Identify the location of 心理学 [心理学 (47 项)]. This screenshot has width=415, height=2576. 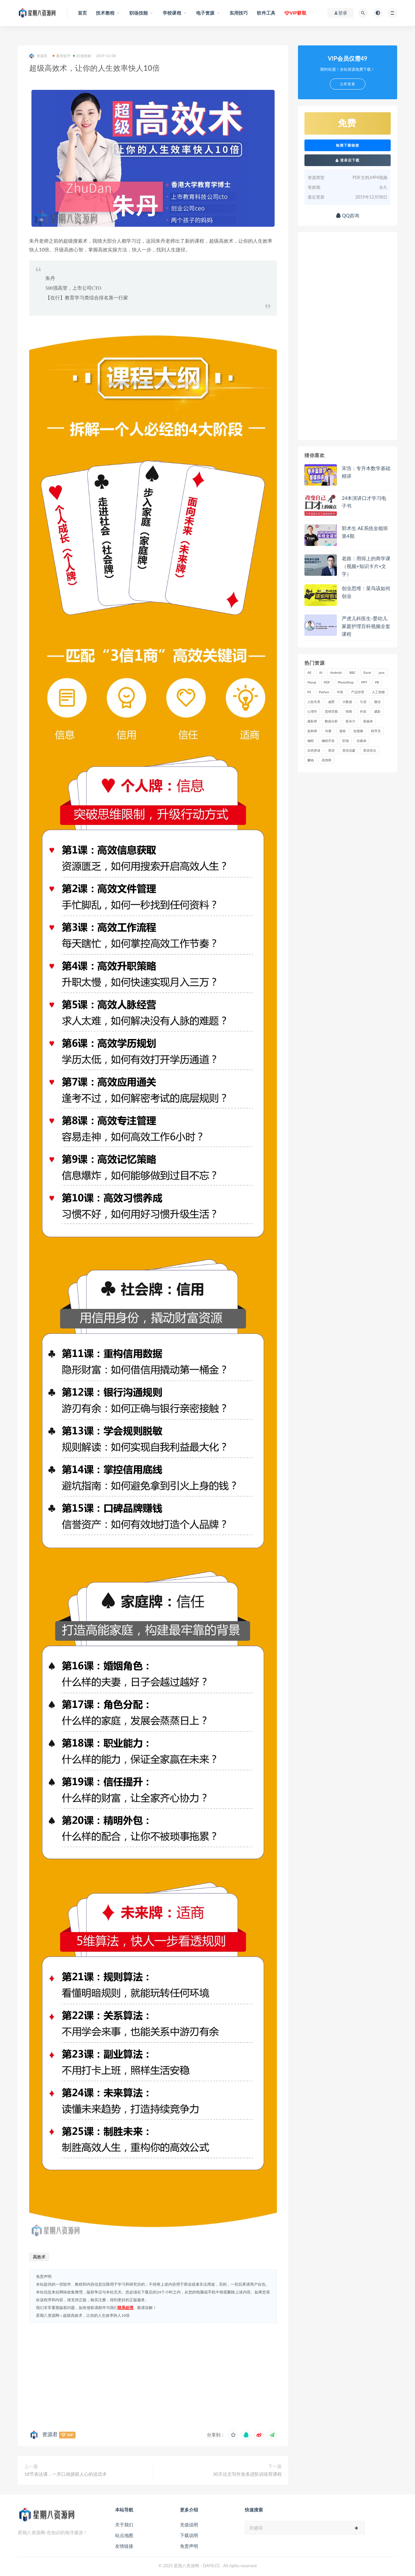
(312, 711).